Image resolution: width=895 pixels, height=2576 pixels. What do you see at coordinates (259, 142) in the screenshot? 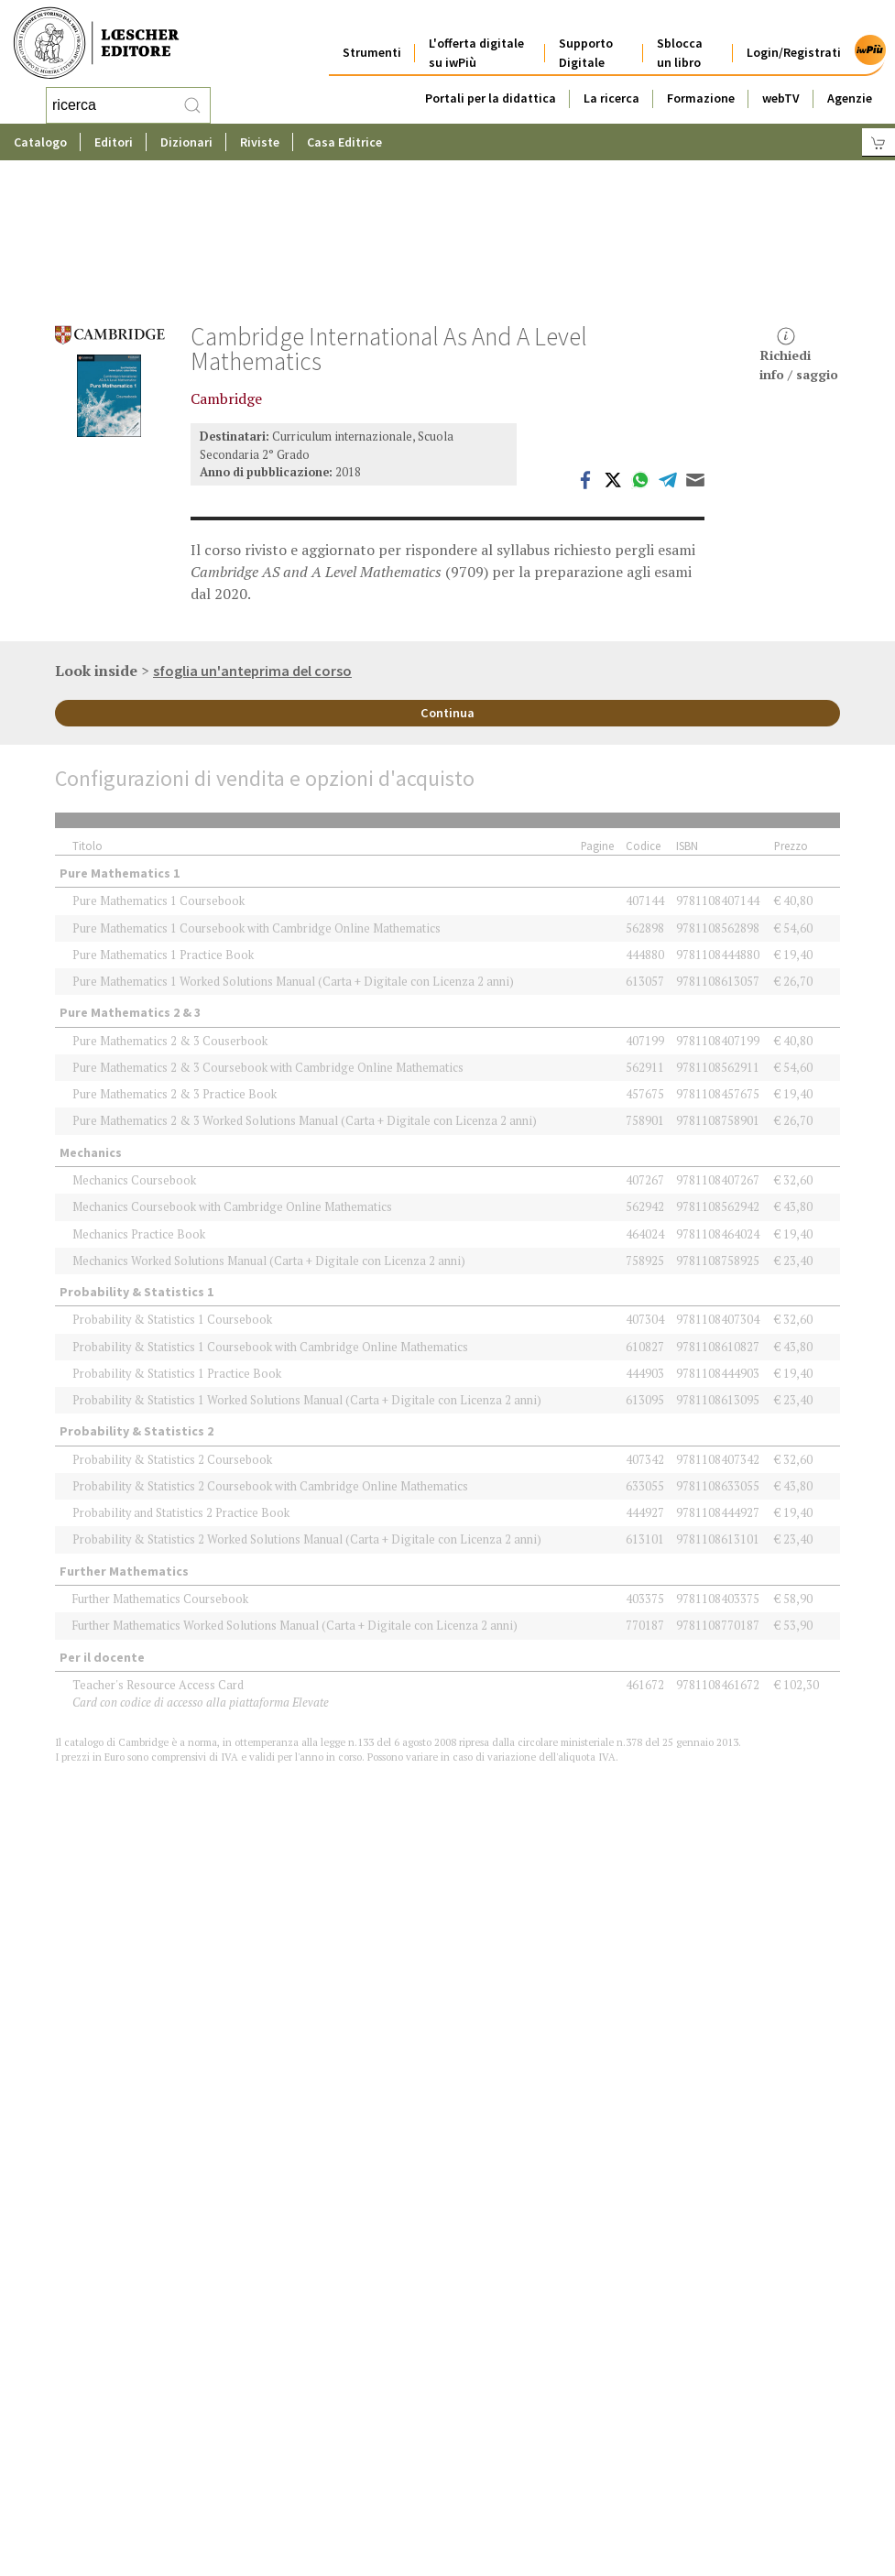
I see `Riviste` at bounding box center [259, 142].